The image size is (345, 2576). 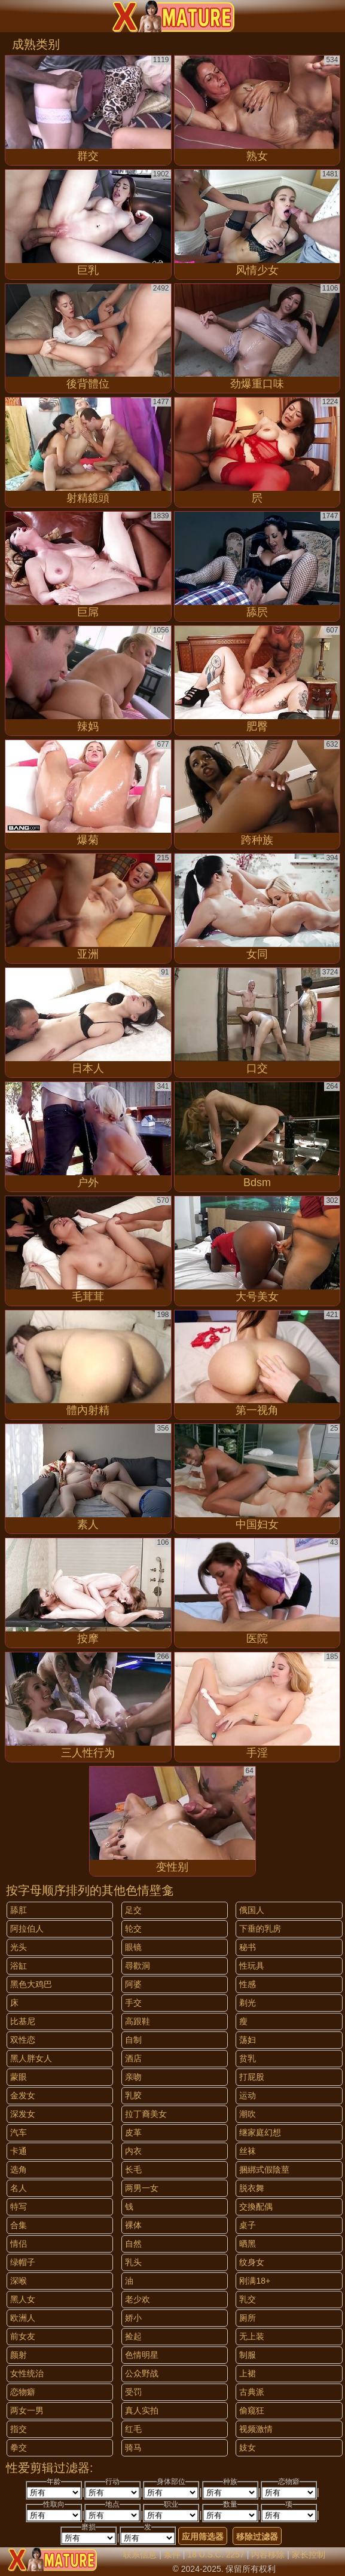 I want to click on 欧洲人, so click(x=22, y=2318).